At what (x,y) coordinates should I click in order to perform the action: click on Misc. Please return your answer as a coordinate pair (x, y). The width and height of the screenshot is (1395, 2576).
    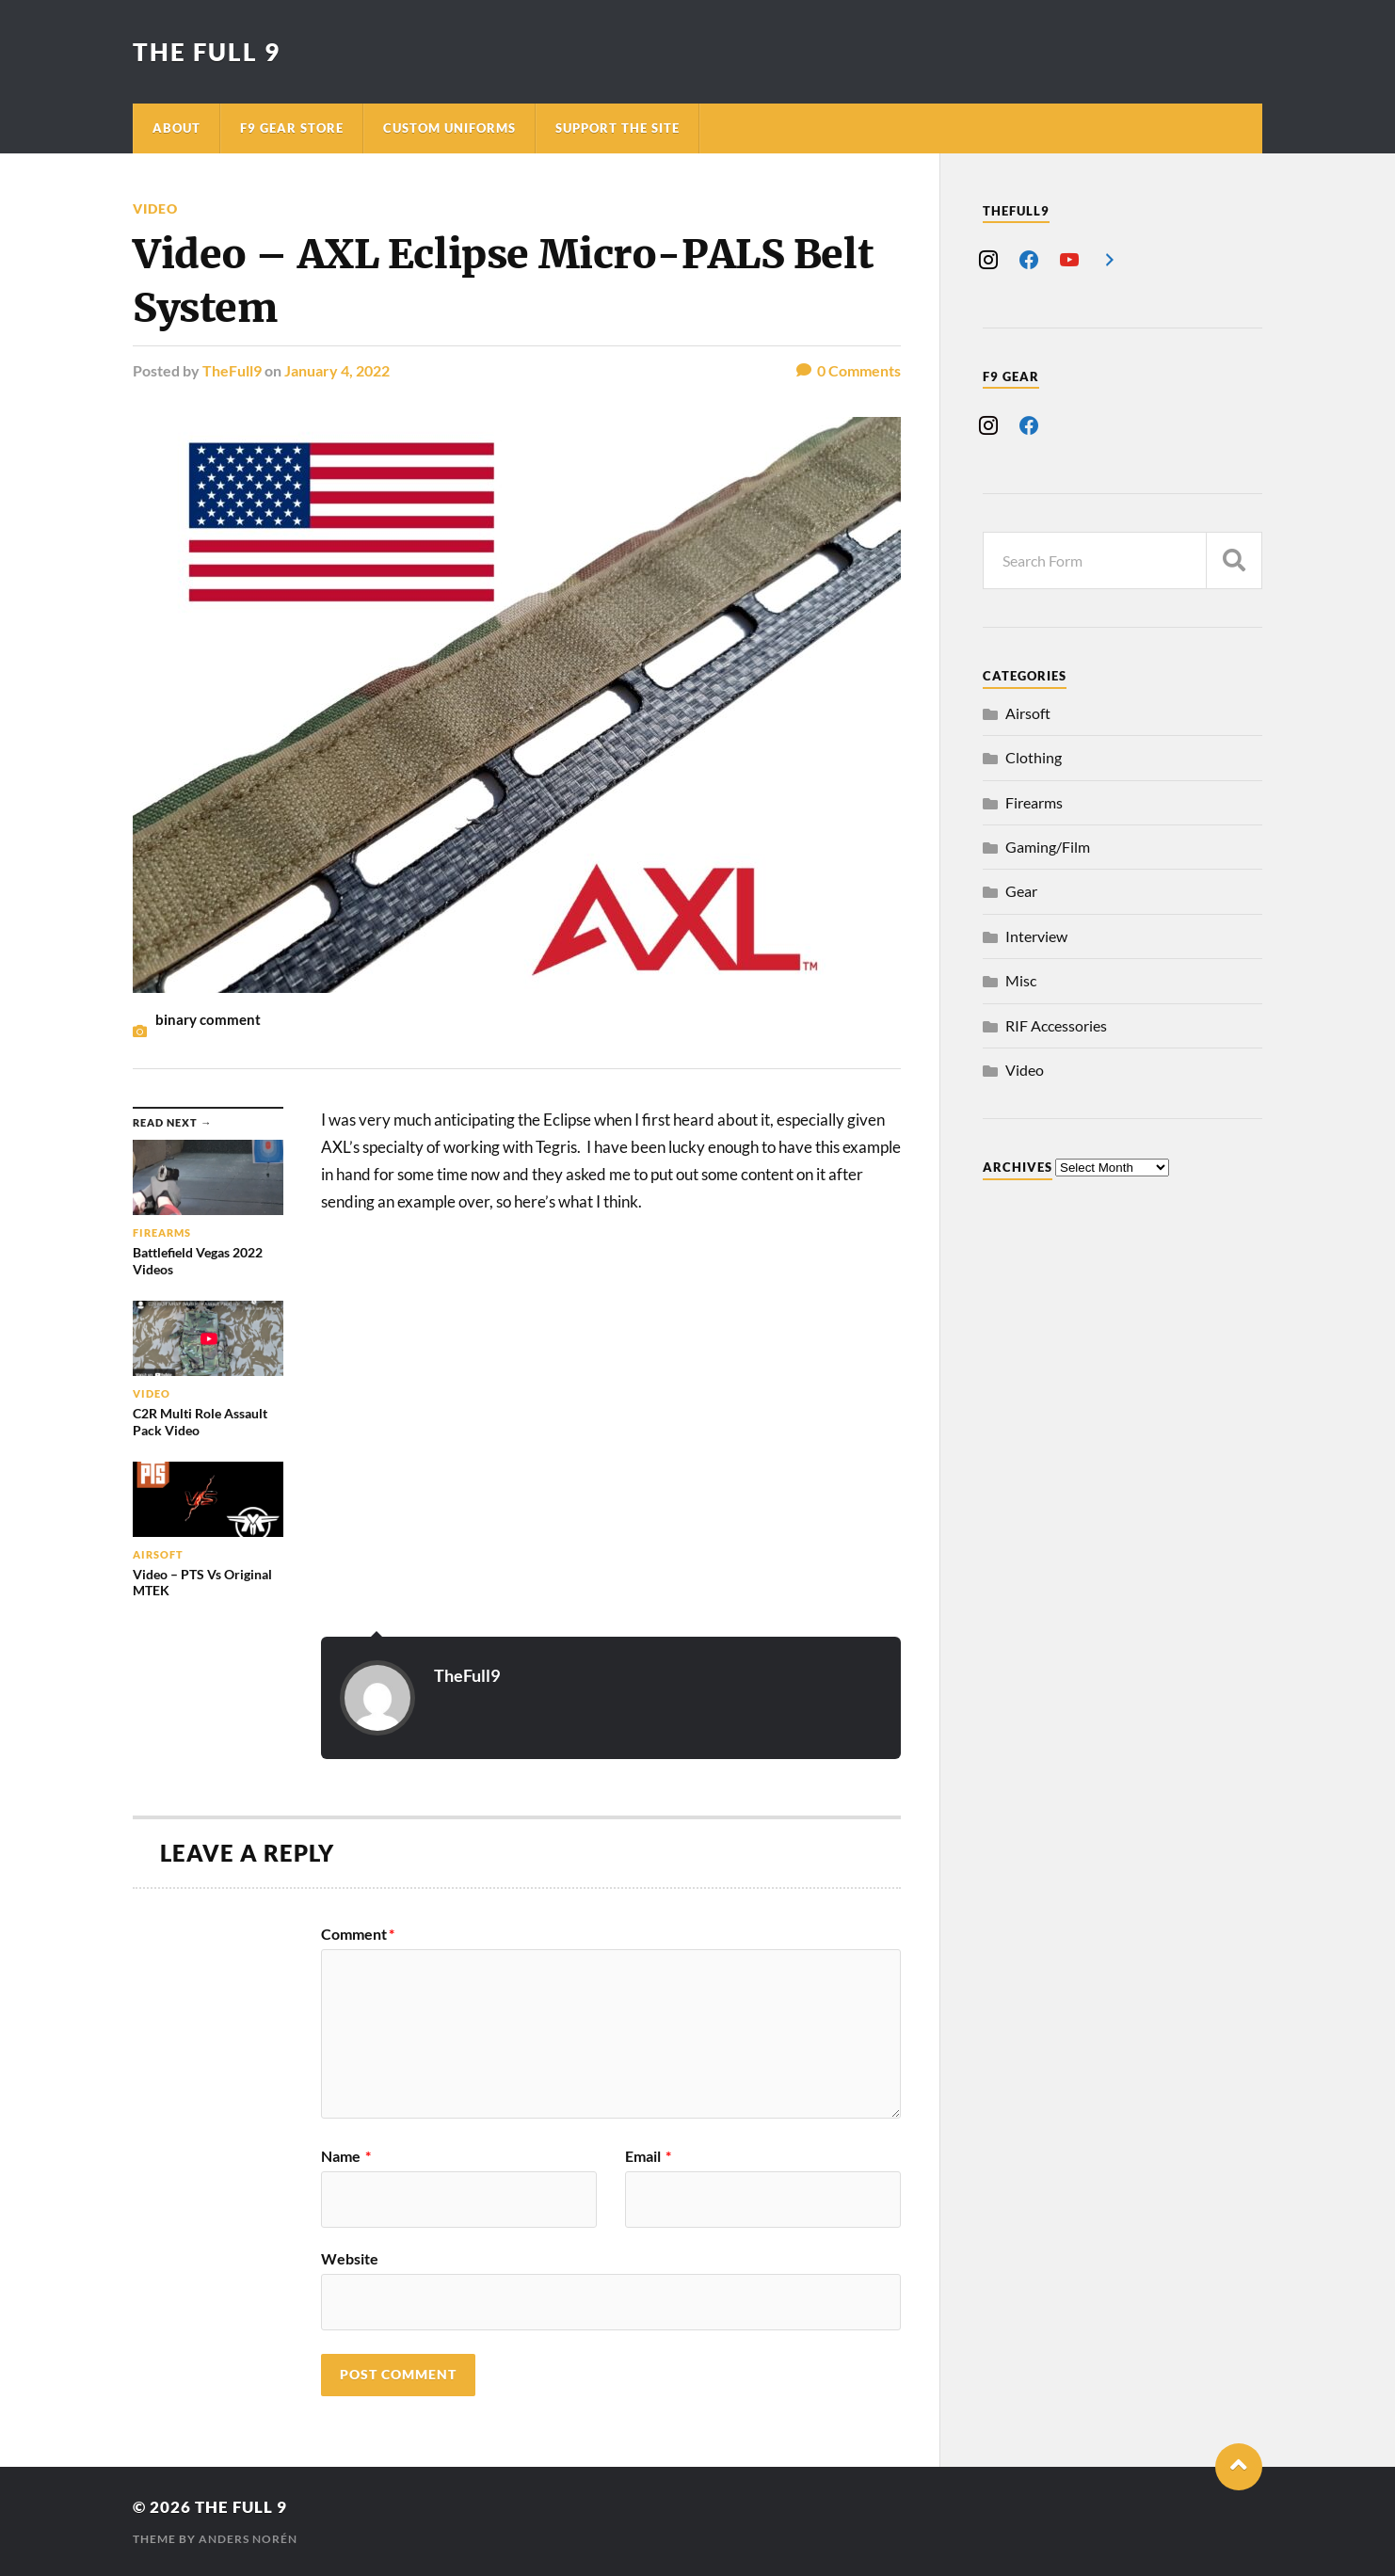
    Looking at the image, I should click on (1020, 980).